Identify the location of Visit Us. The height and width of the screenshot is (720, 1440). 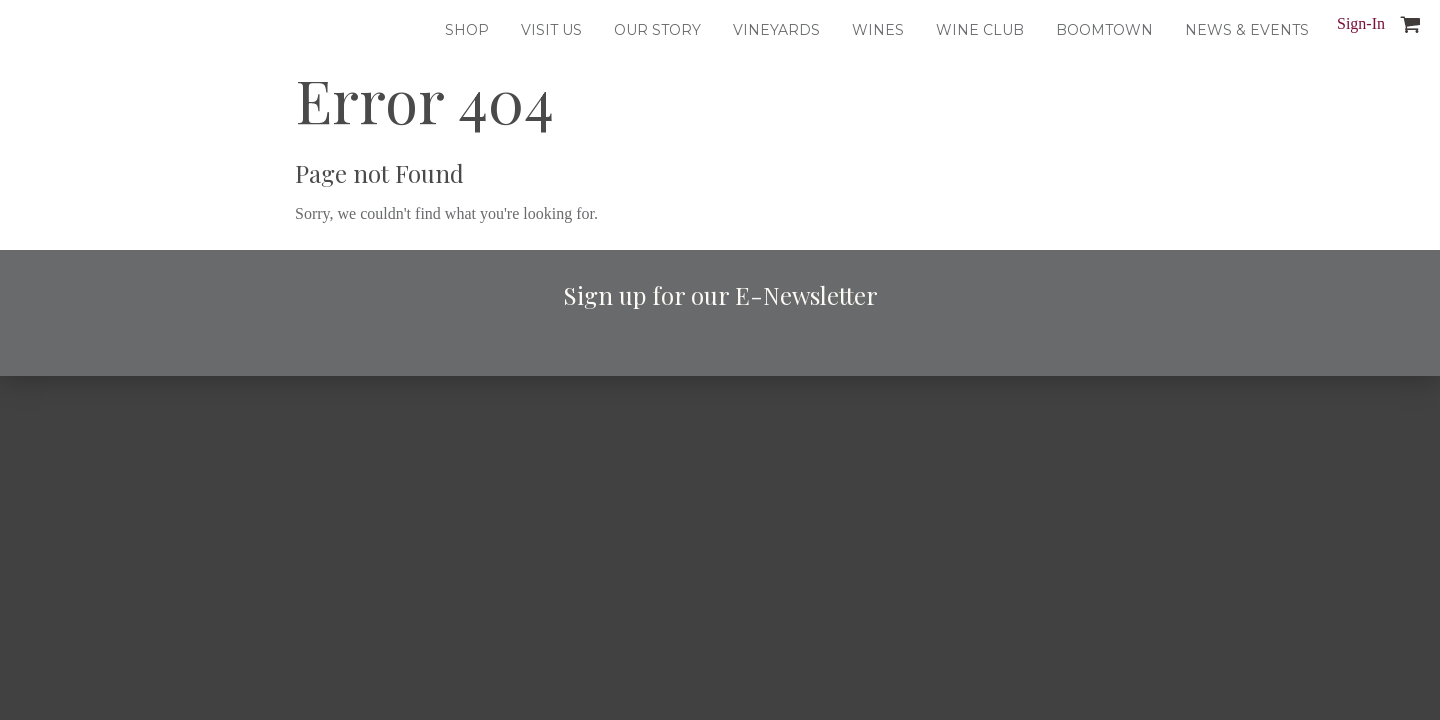
(551, 30).